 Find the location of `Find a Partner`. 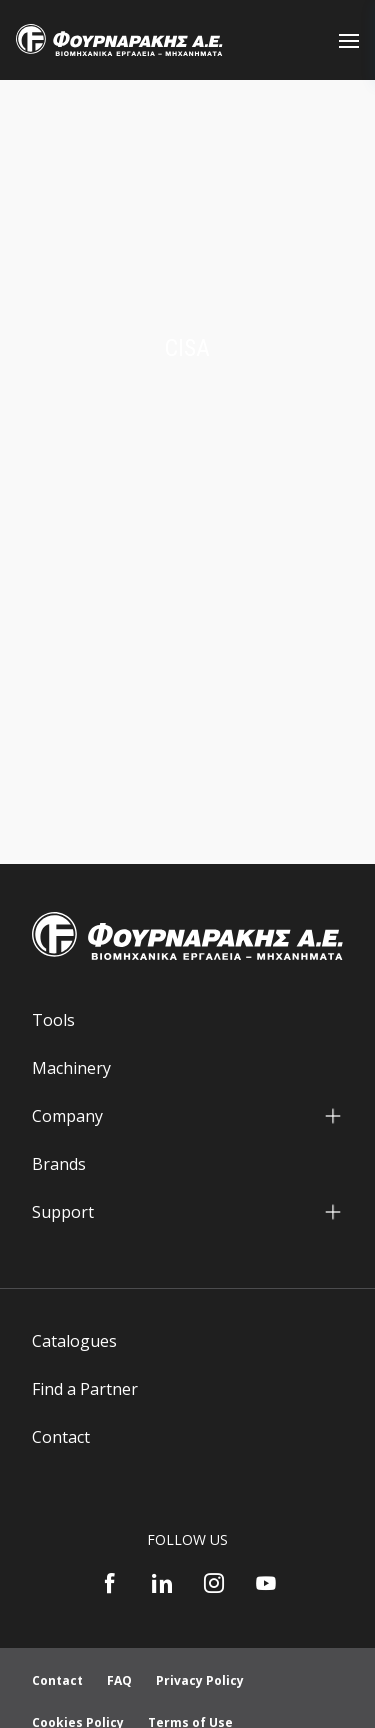

Find a Partner is located at coordinates (85, 1389).